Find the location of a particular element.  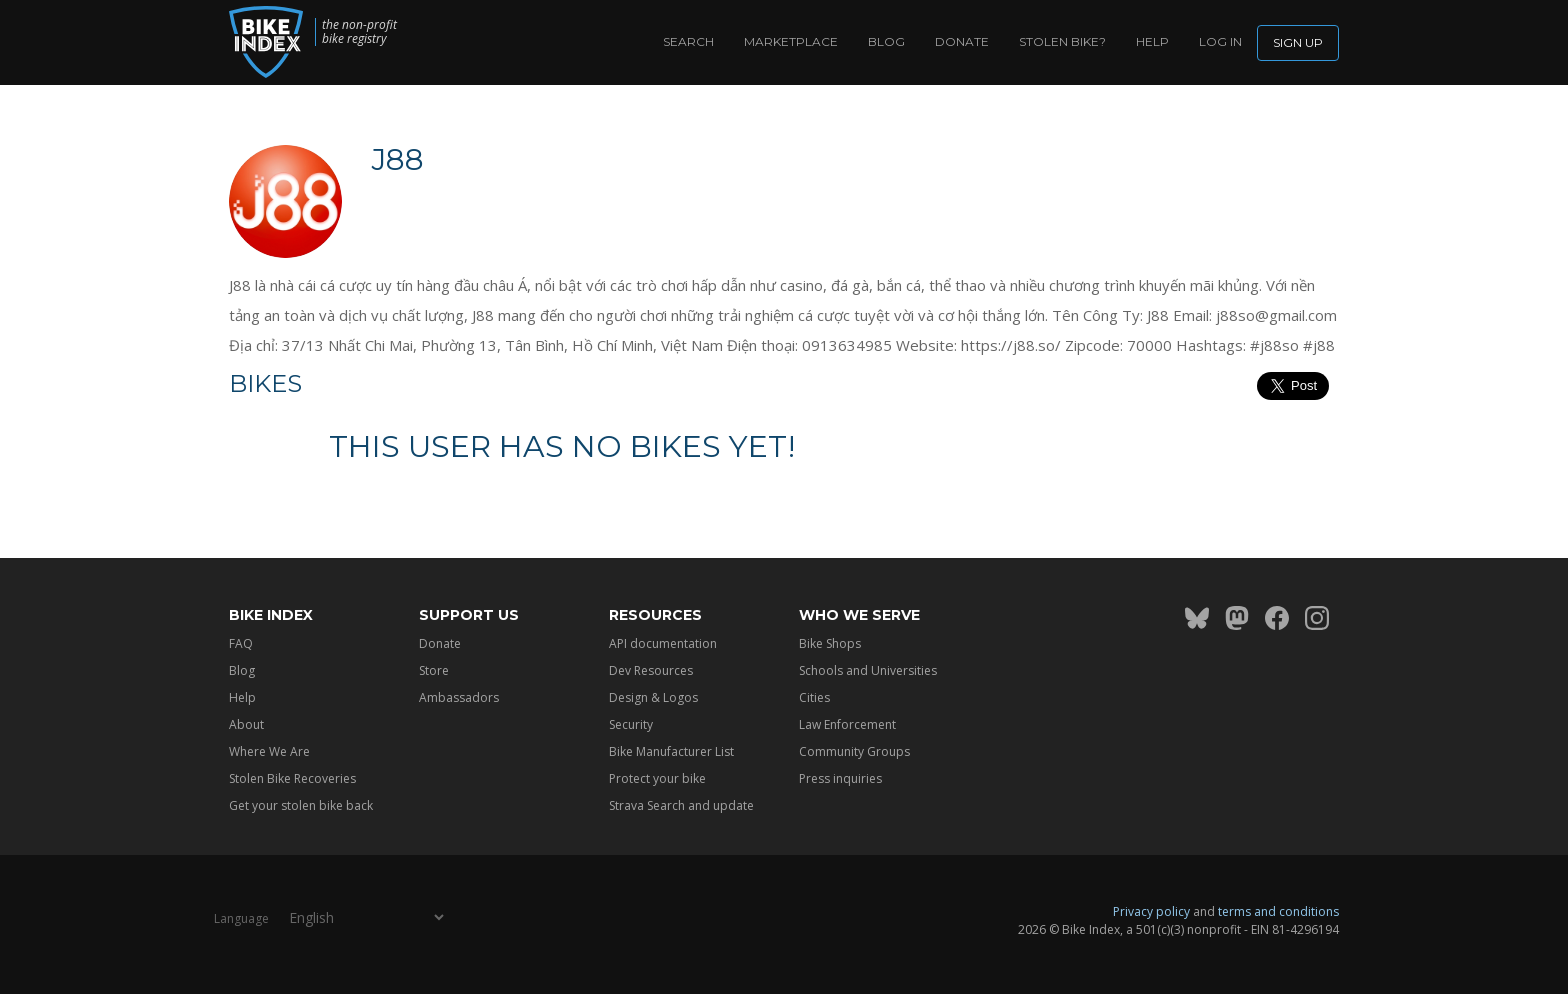

Help is located at coordinates (1152, 41).